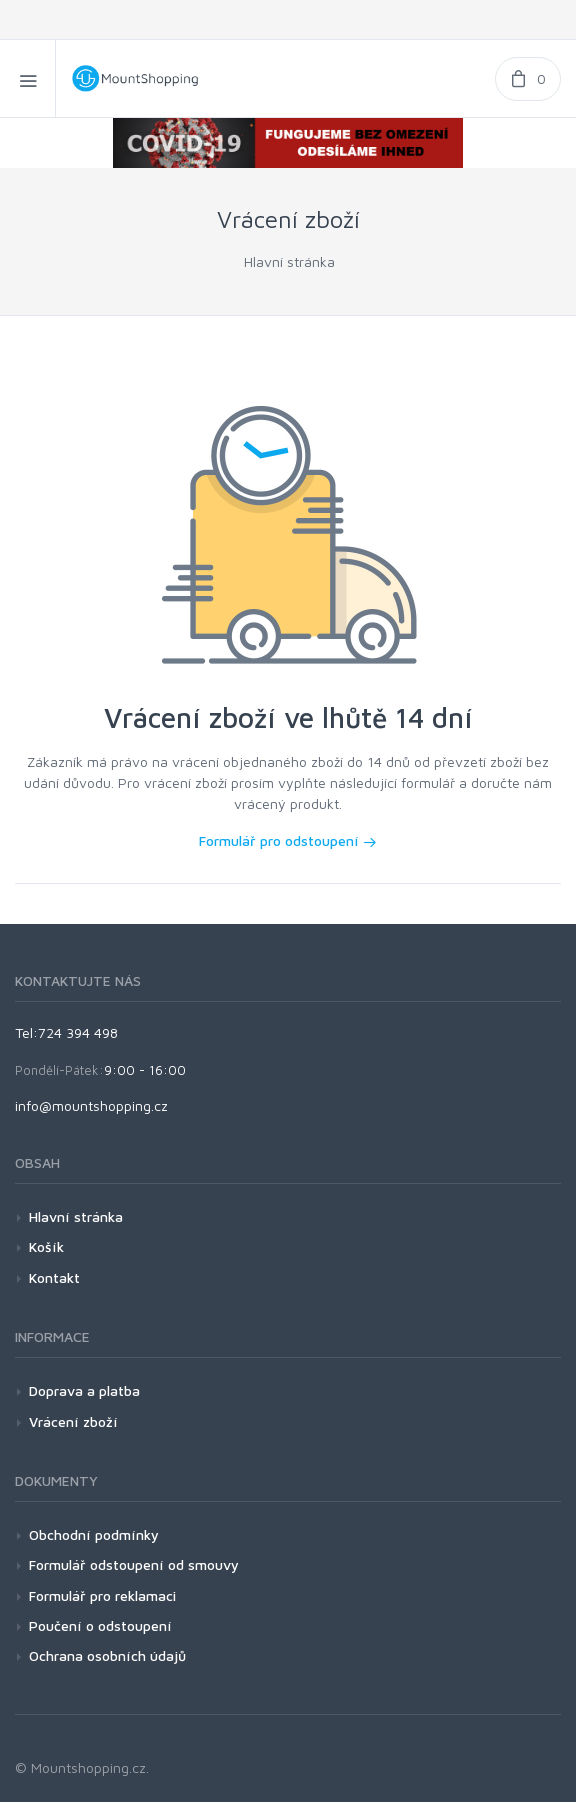 This screenshot has width=576, height=1802. Describe the element at coordinates (91, 1105) in the screenshot. I see `info@mountshopping.cz` at that location.